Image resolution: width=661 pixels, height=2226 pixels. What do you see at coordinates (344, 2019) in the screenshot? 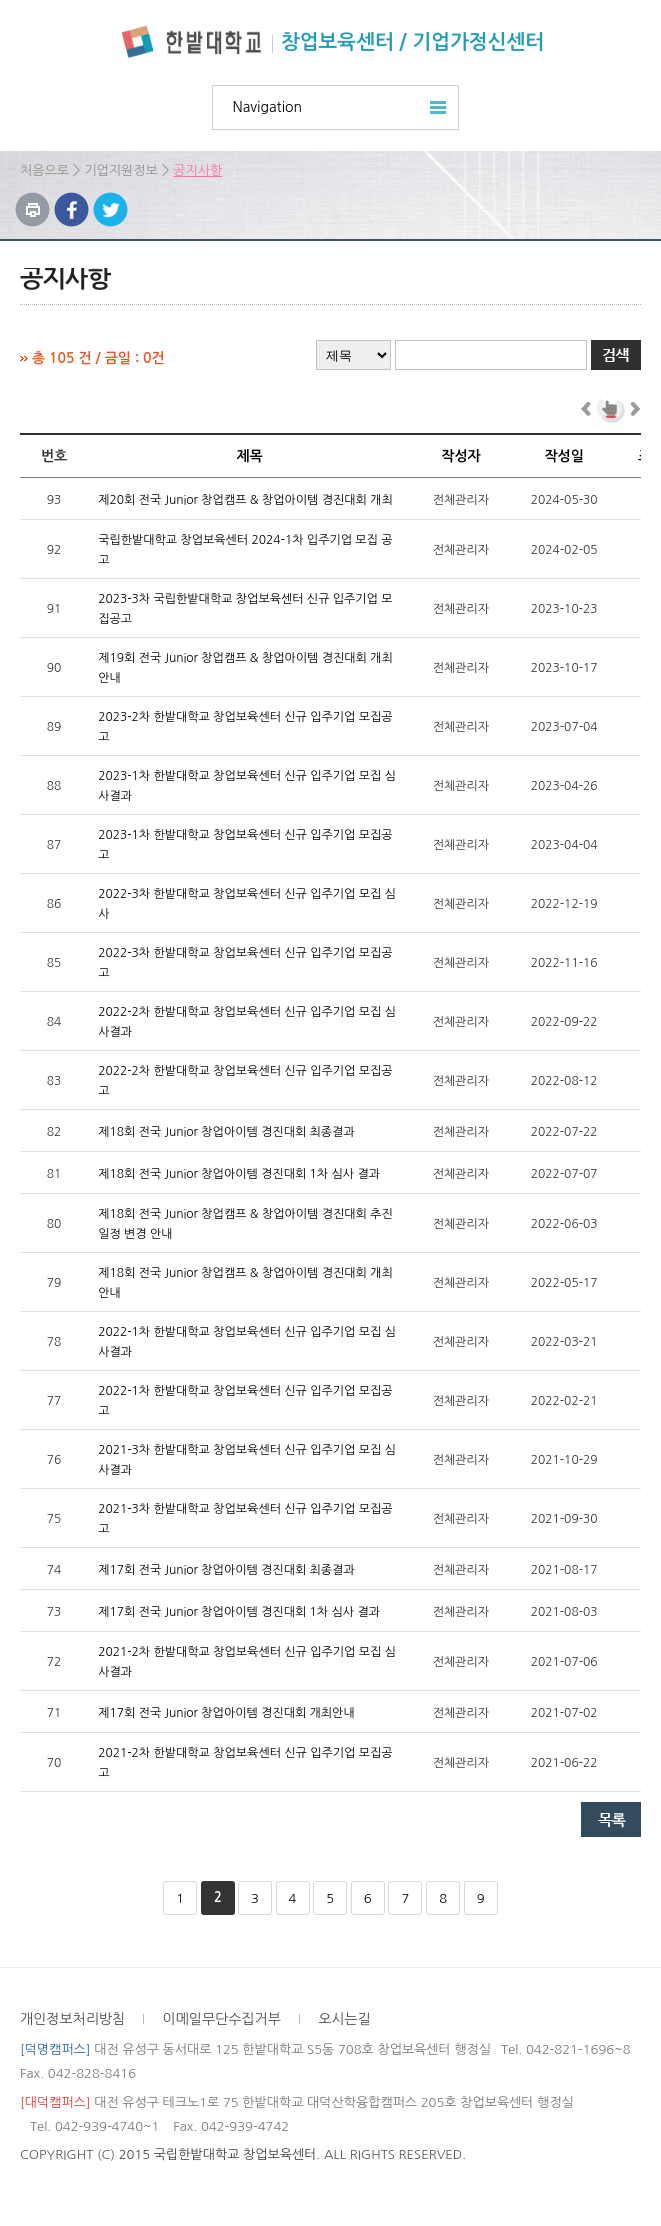
I see `오시는길` at bounding box center [344, 2019].